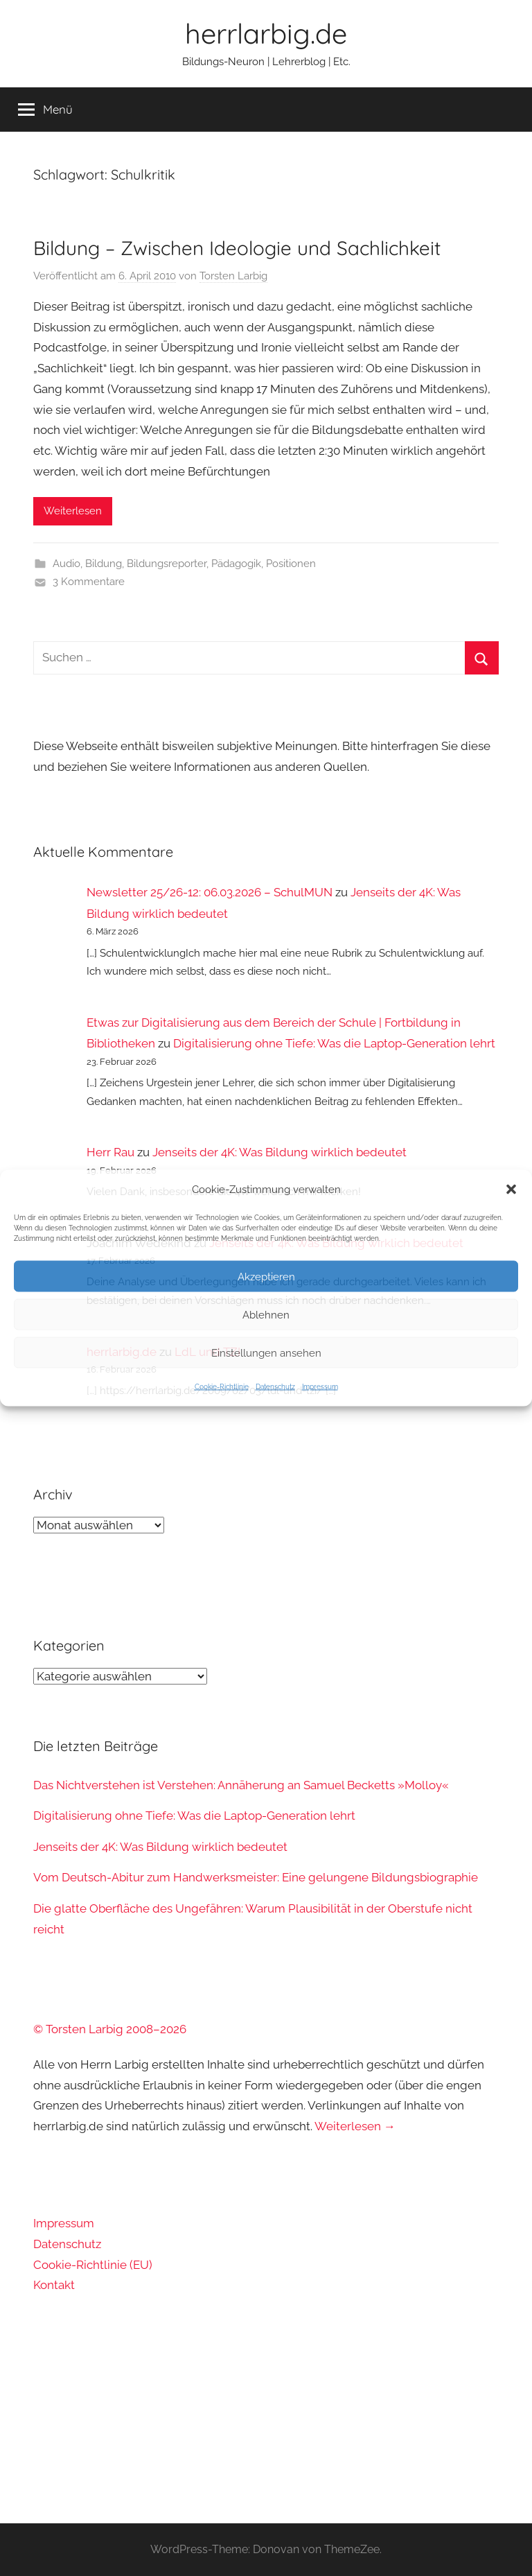 The height and width of the screenshot is (2576, 532). I want to click on Datenschutz, so click(275, 1387).